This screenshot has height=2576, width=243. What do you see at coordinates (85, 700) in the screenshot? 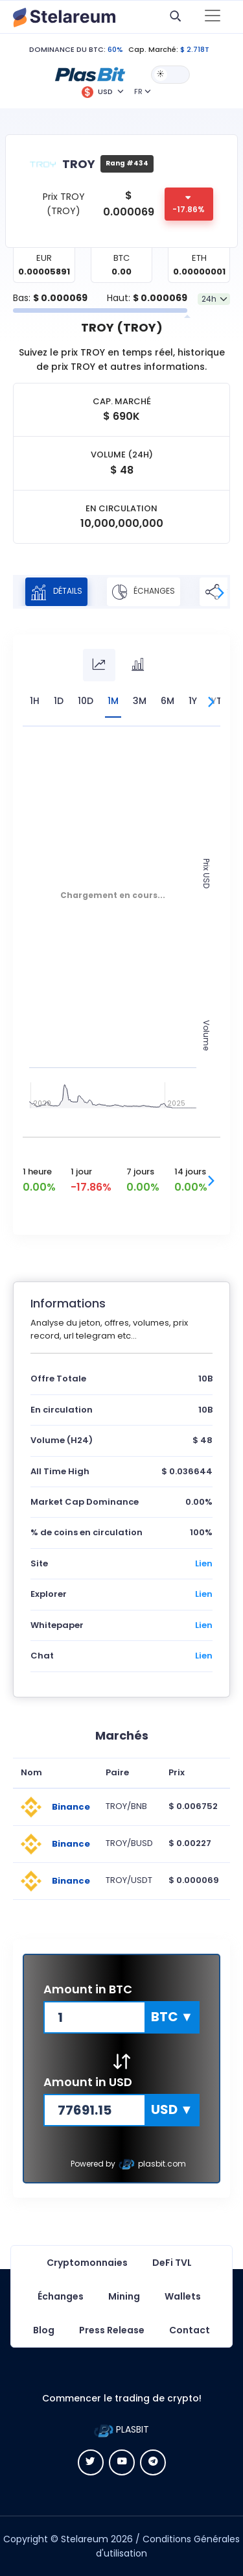
I see `10D` at bounding box center [85, 700].